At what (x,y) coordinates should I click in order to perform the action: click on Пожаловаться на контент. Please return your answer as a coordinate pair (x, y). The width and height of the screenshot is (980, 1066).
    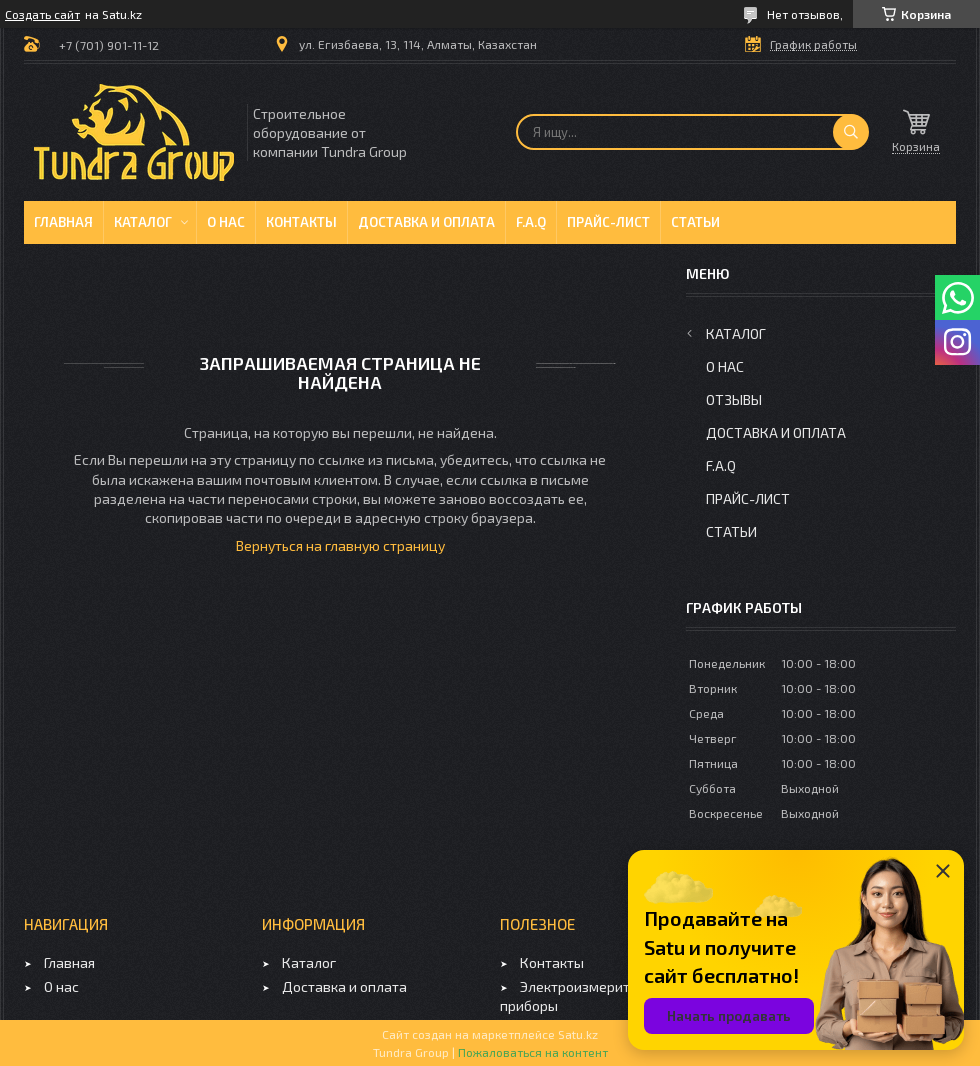
    Looking at the image, I should click on (533, 1052).